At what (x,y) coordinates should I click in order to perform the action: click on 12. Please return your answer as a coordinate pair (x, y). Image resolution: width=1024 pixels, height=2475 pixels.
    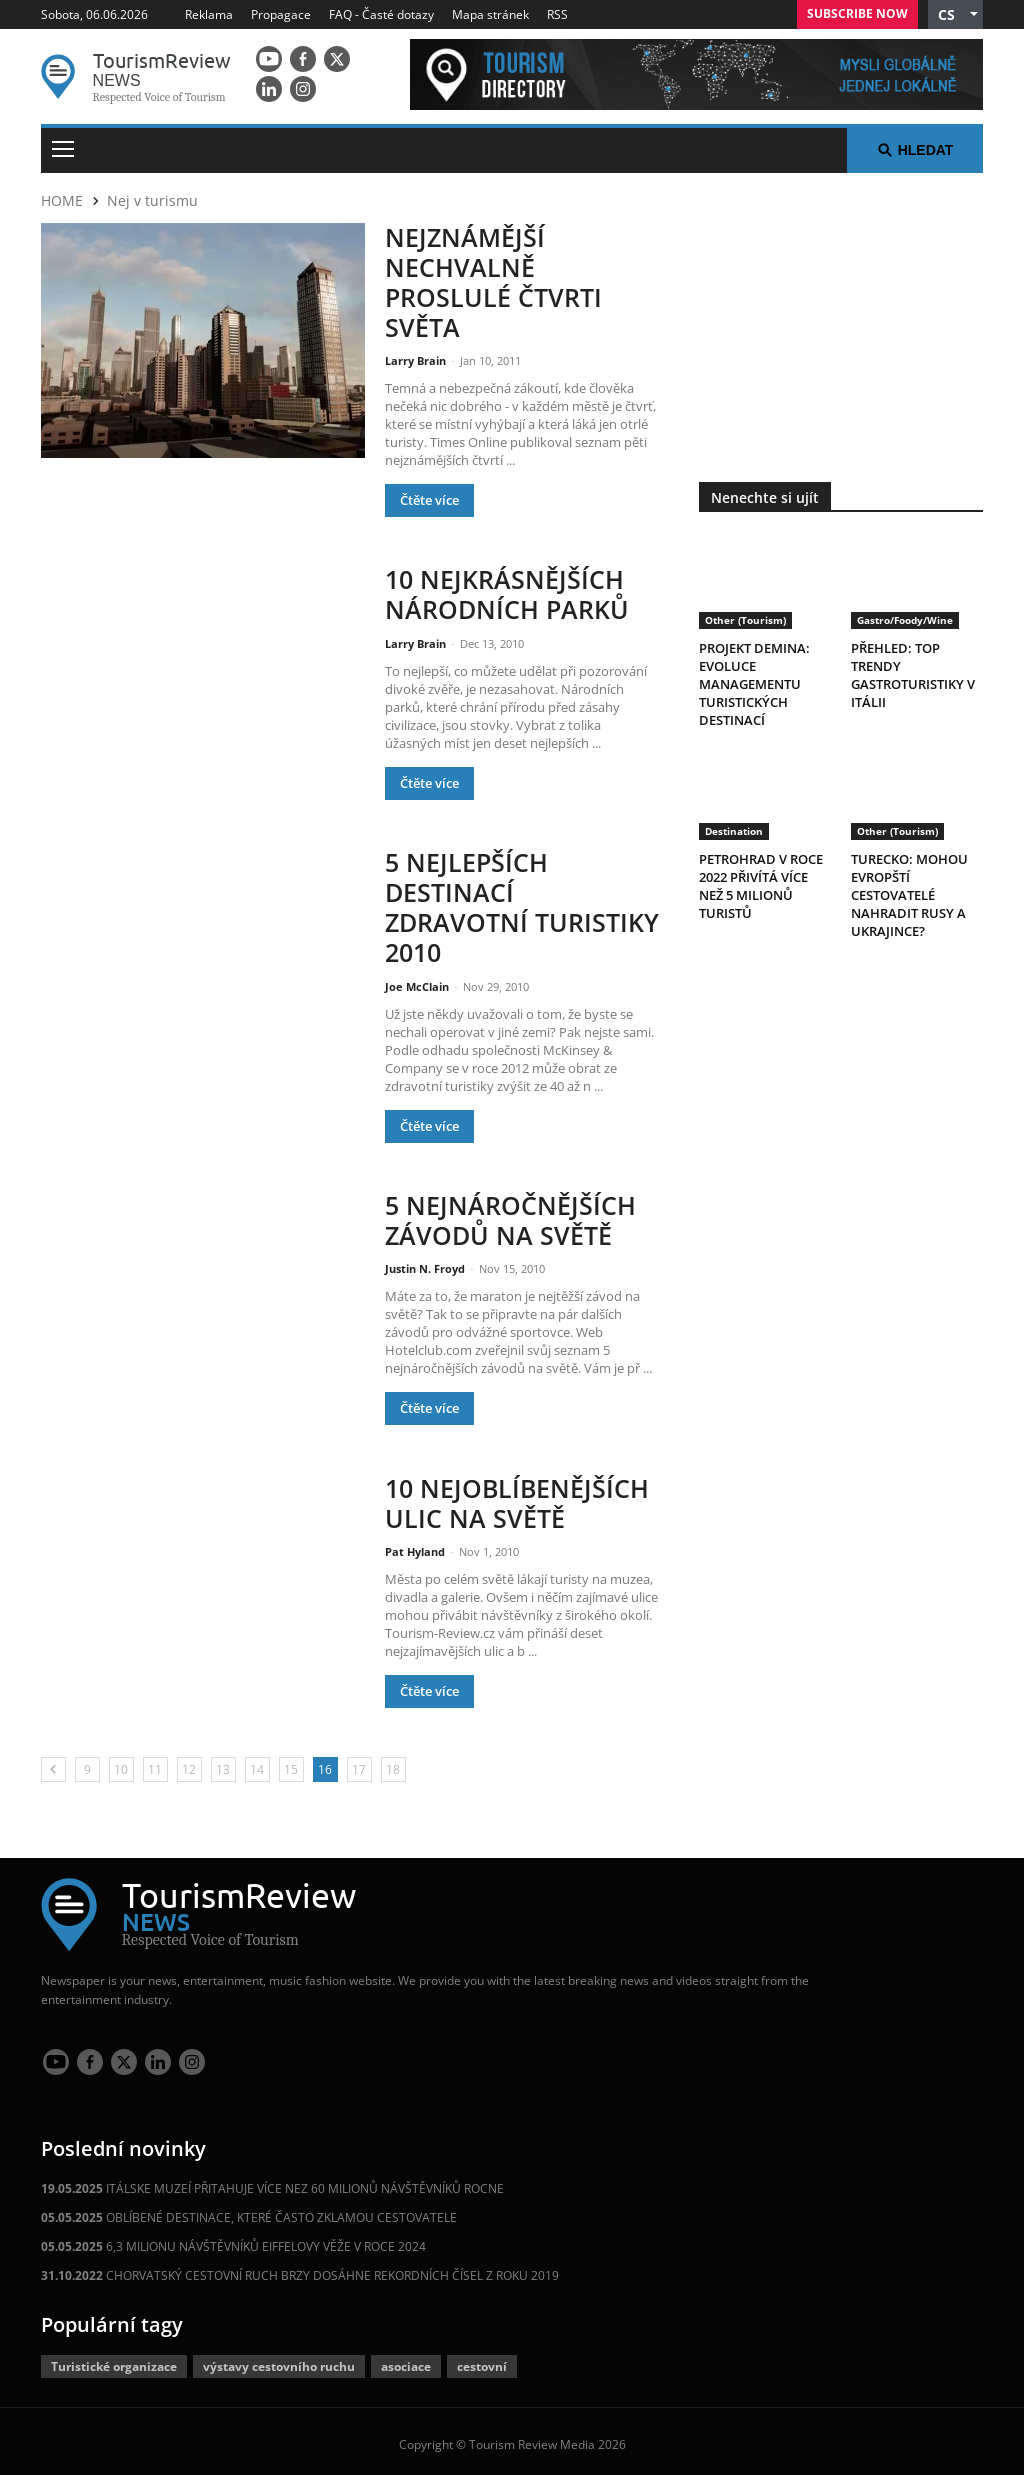
    Looking at the image, I should click on (189, 1762).